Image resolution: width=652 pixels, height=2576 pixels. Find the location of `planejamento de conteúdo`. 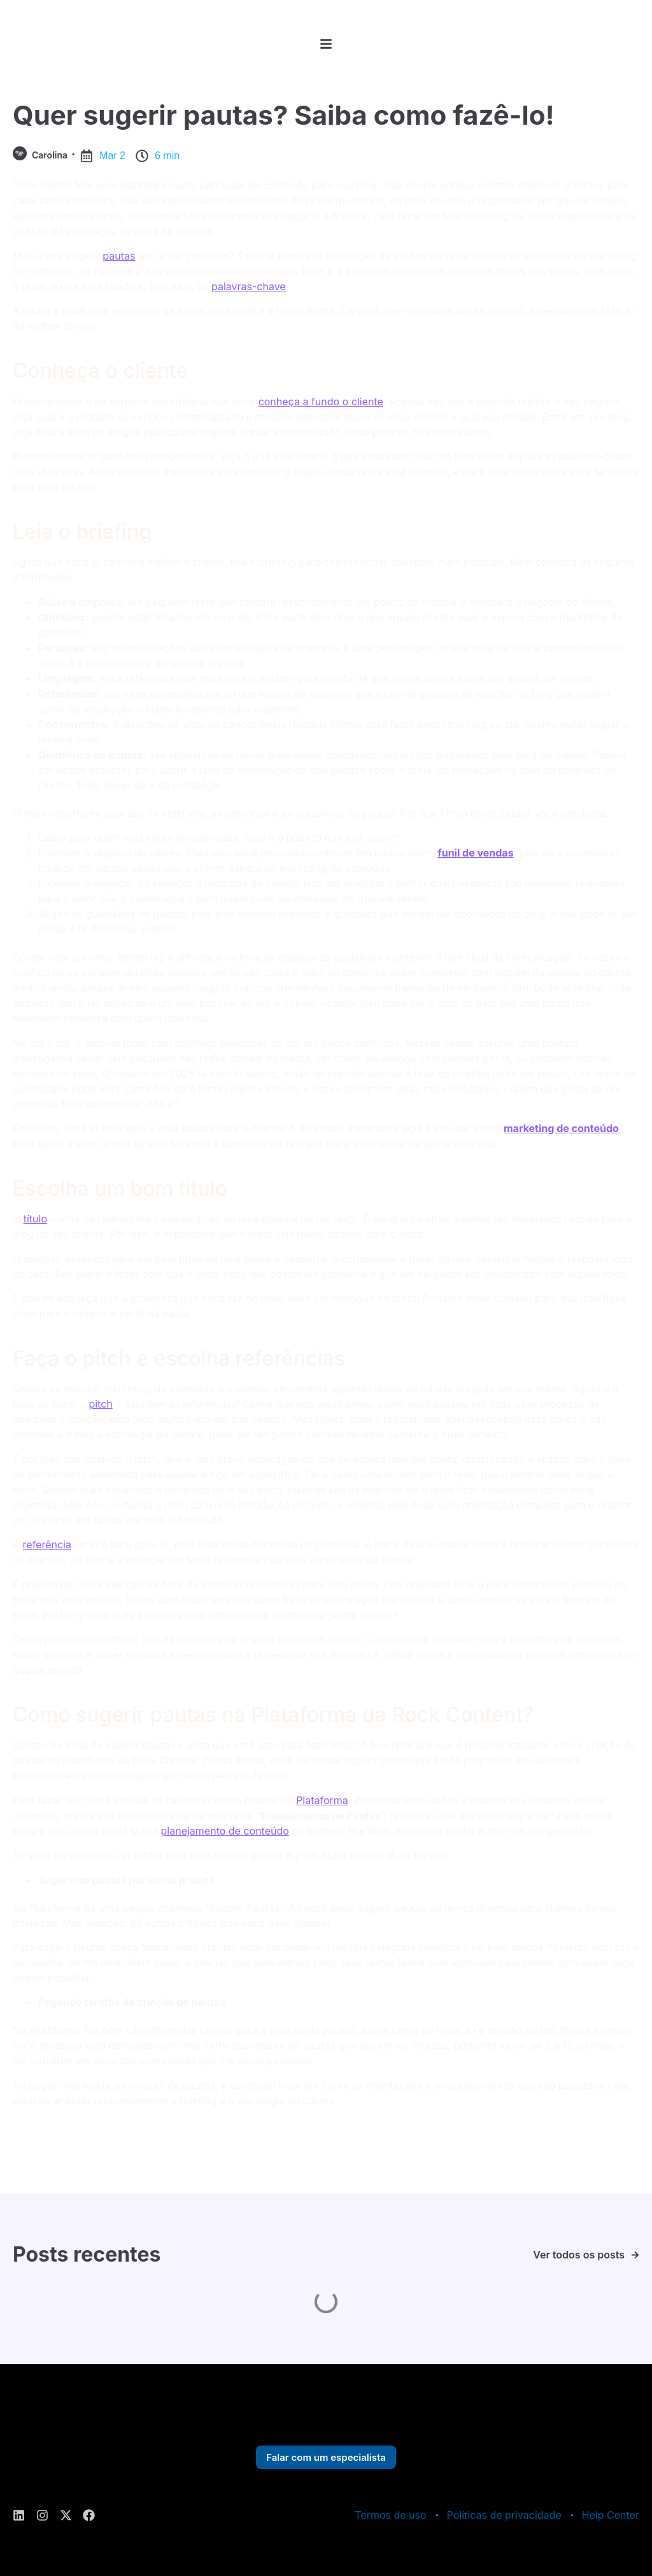

planejamento de conteúdo is located at coordinates (225, 1830).